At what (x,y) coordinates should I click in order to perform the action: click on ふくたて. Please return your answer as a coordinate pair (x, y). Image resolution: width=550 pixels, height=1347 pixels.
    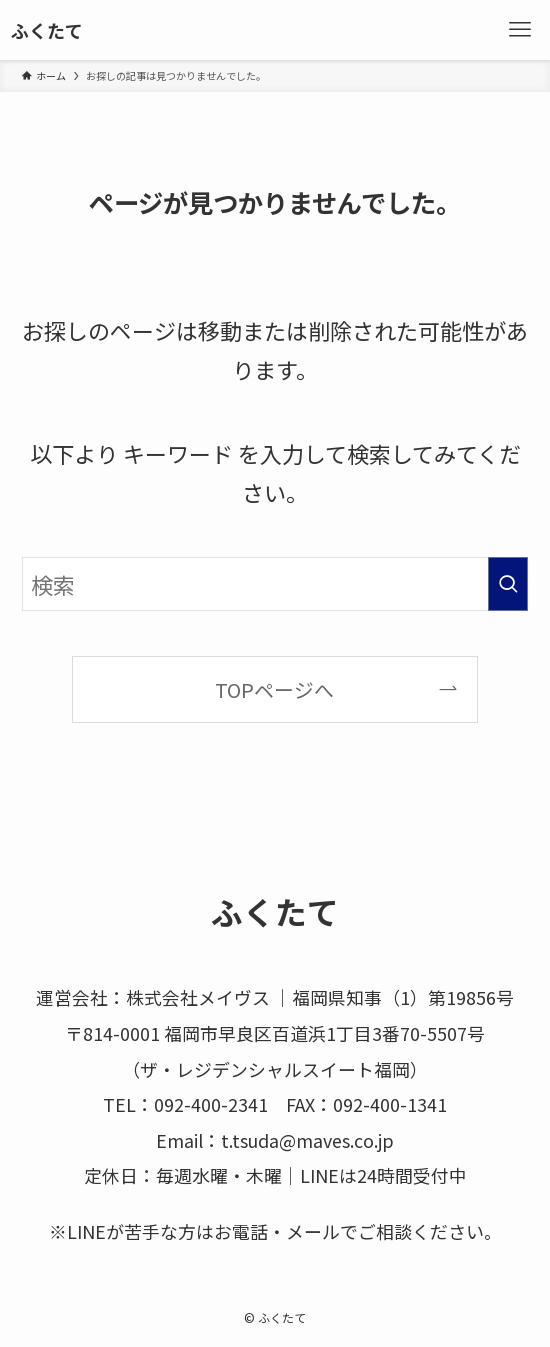
    Looking at the image, I should click on (47, 30).